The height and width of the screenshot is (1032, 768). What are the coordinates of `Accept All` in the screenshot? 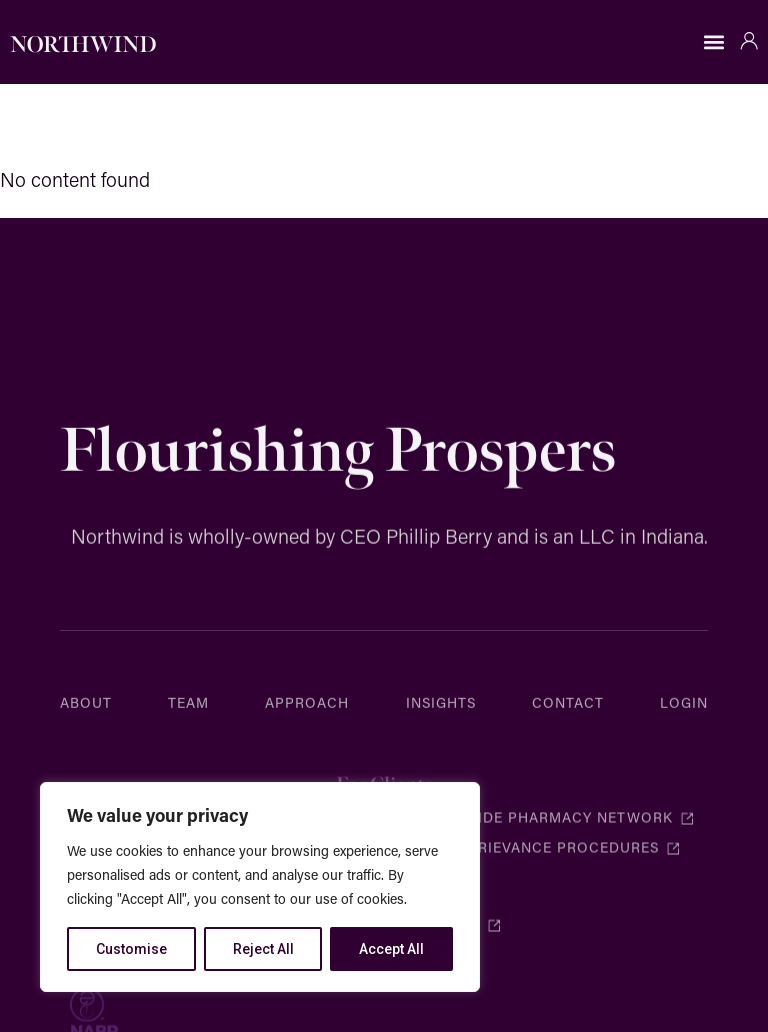 It's located at (391, 949).